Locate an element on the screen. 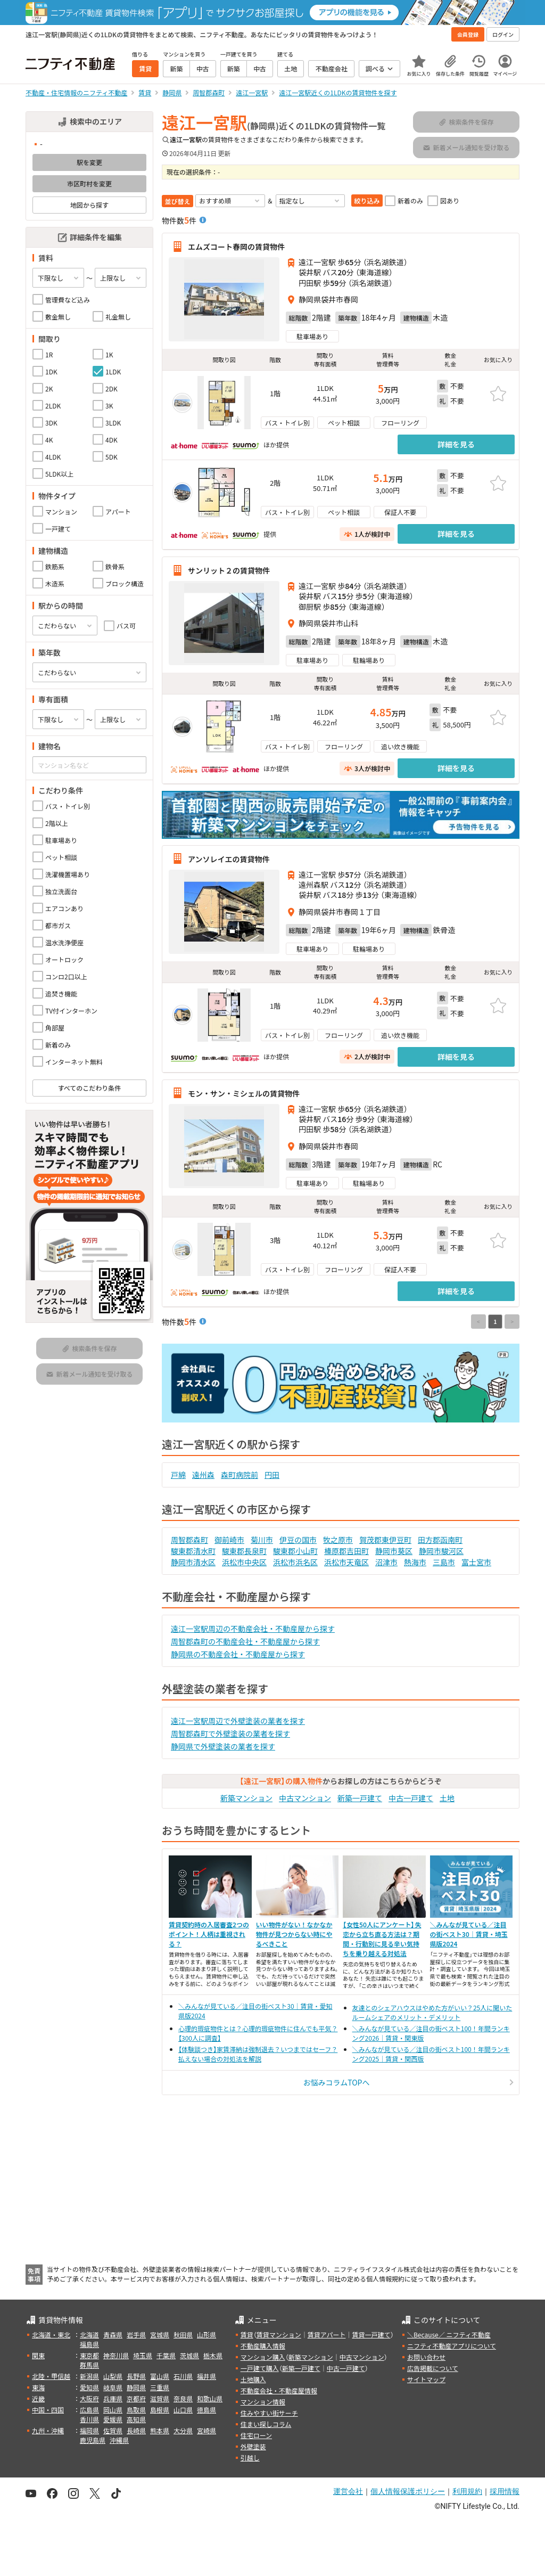 The image size is (545, 2576). 遠州森 is located at coordinates (203, 1474).